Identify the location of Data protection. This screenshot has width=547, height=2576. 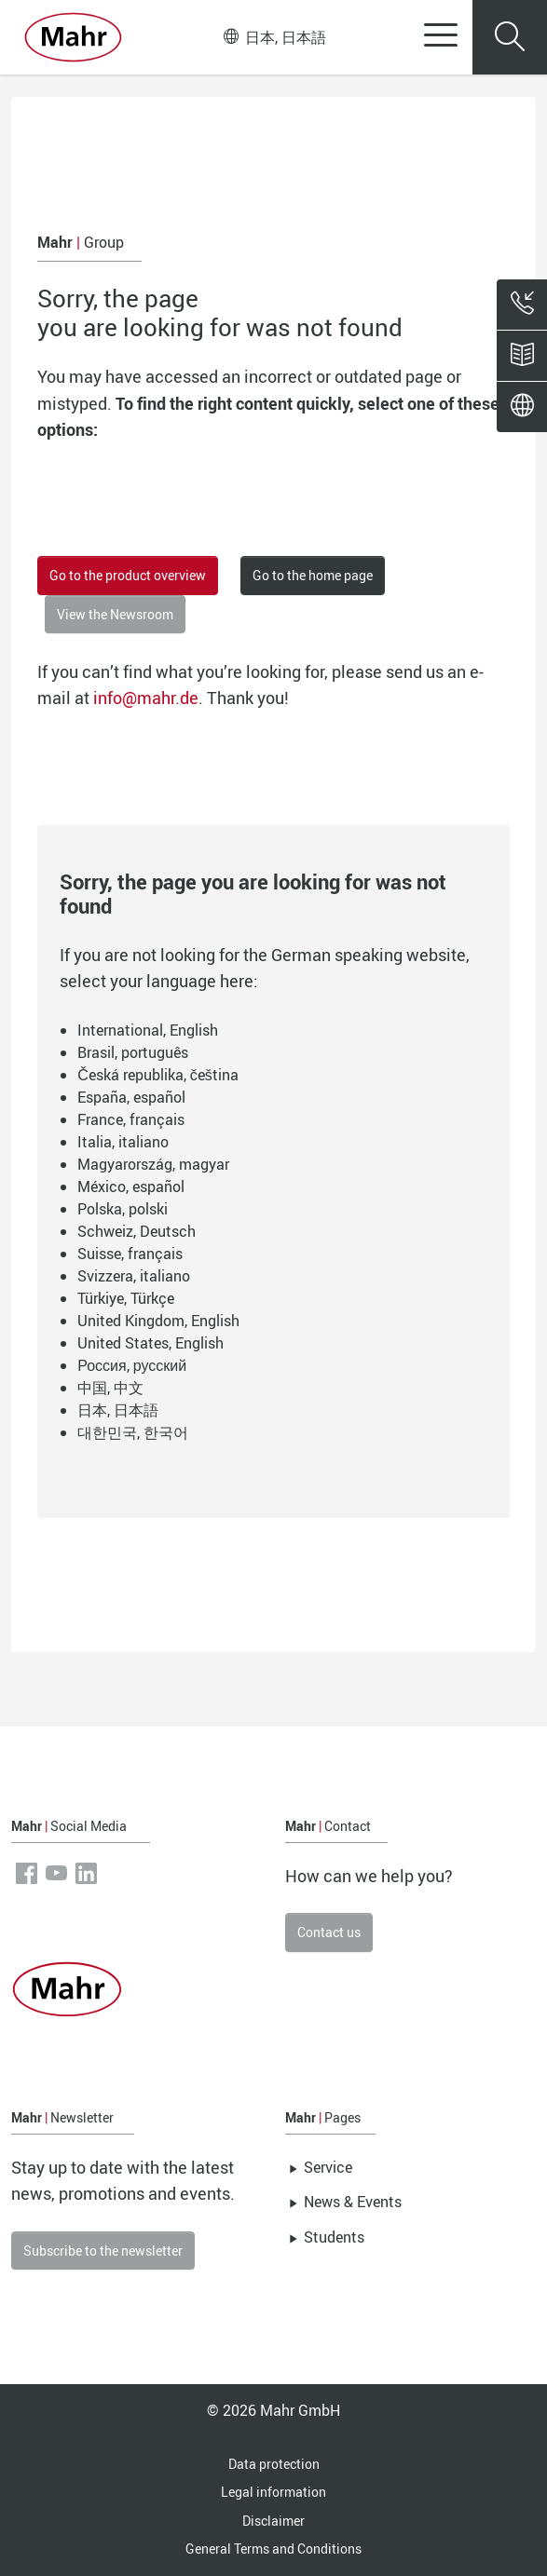
(274, 2464).